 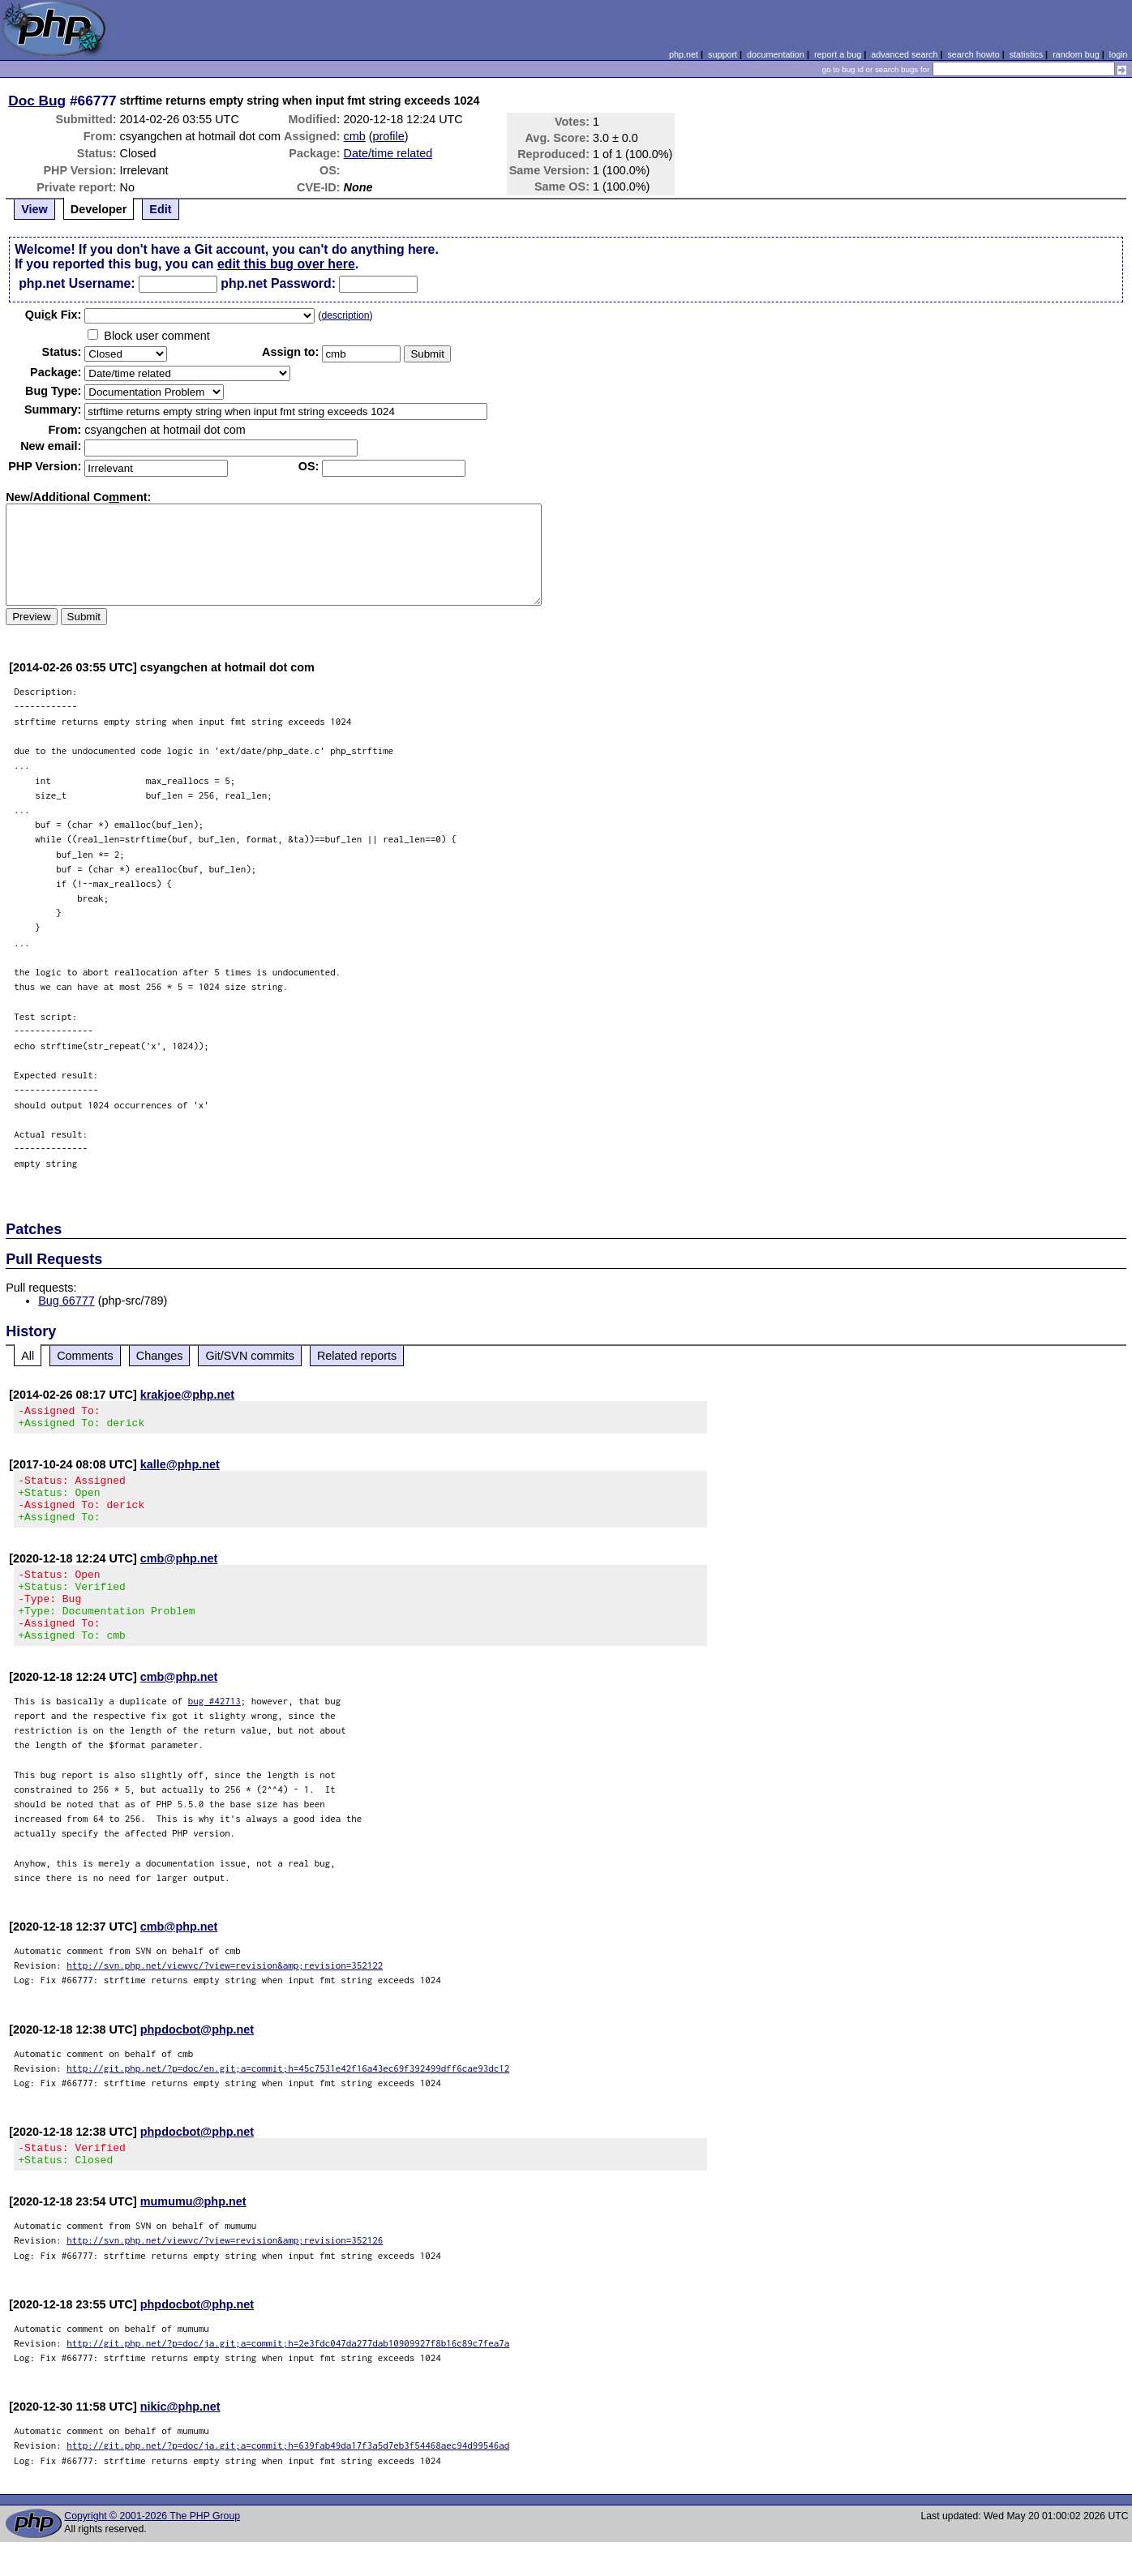 I want to click on report a bug, so click(x=837, y=54).